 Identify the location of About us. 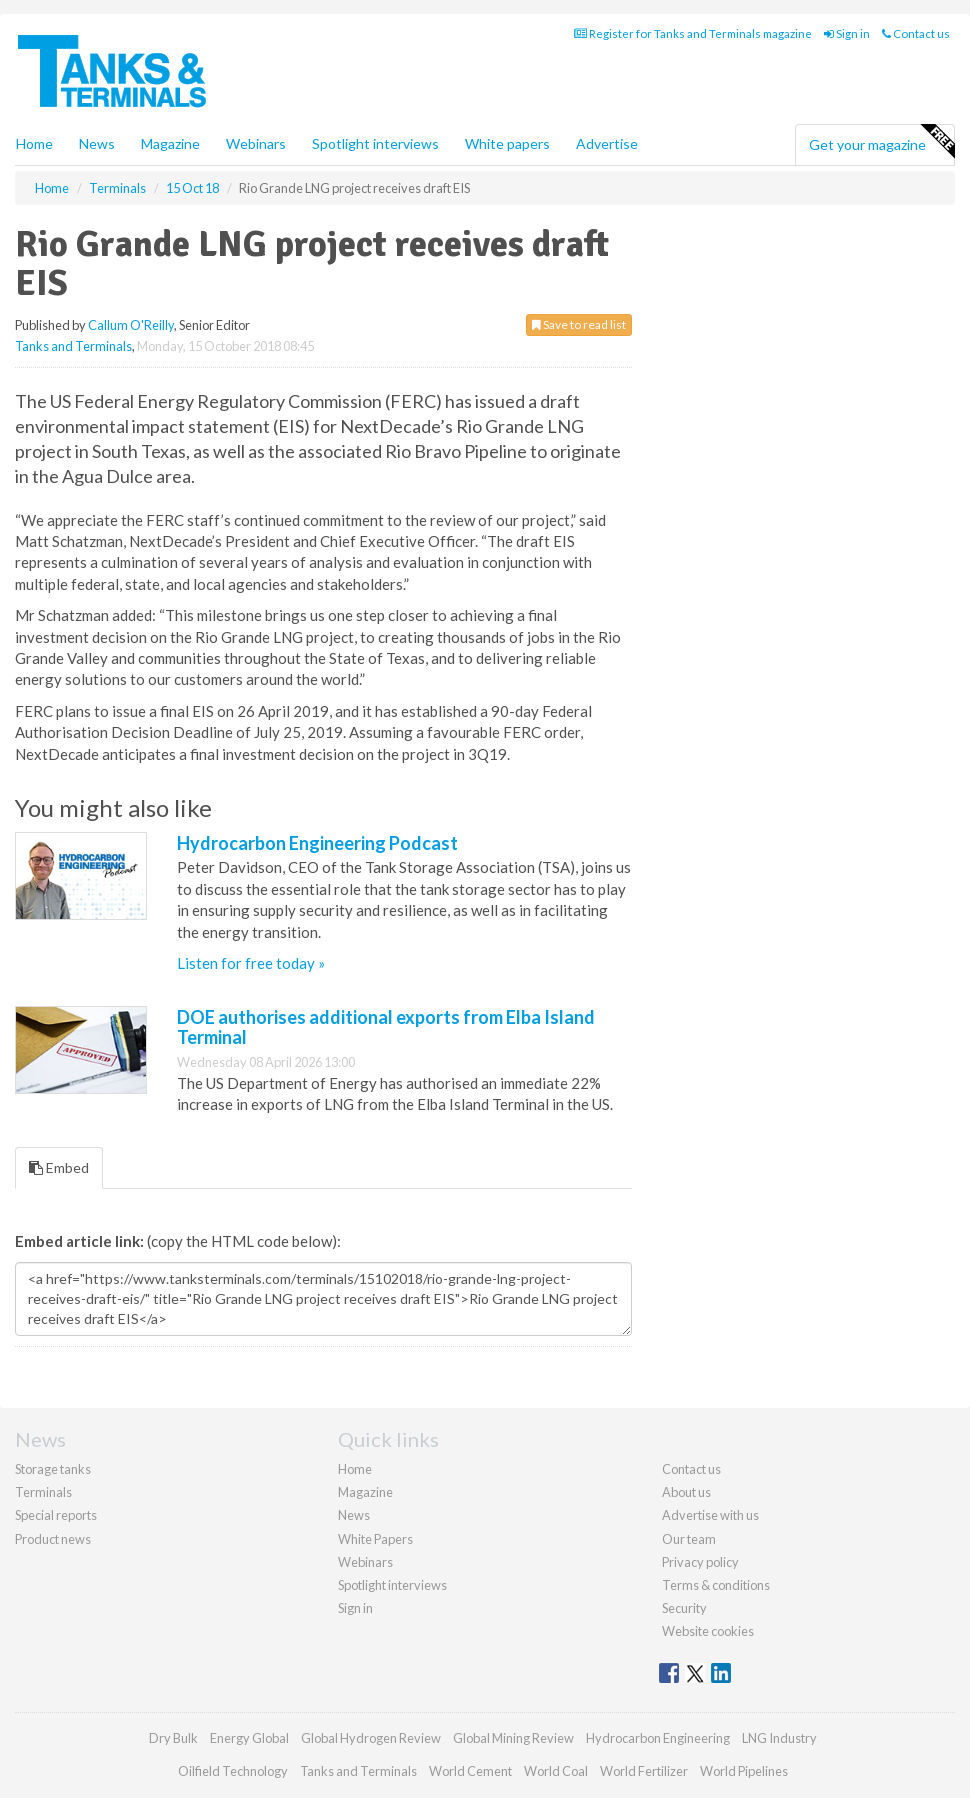
(686, 1492).